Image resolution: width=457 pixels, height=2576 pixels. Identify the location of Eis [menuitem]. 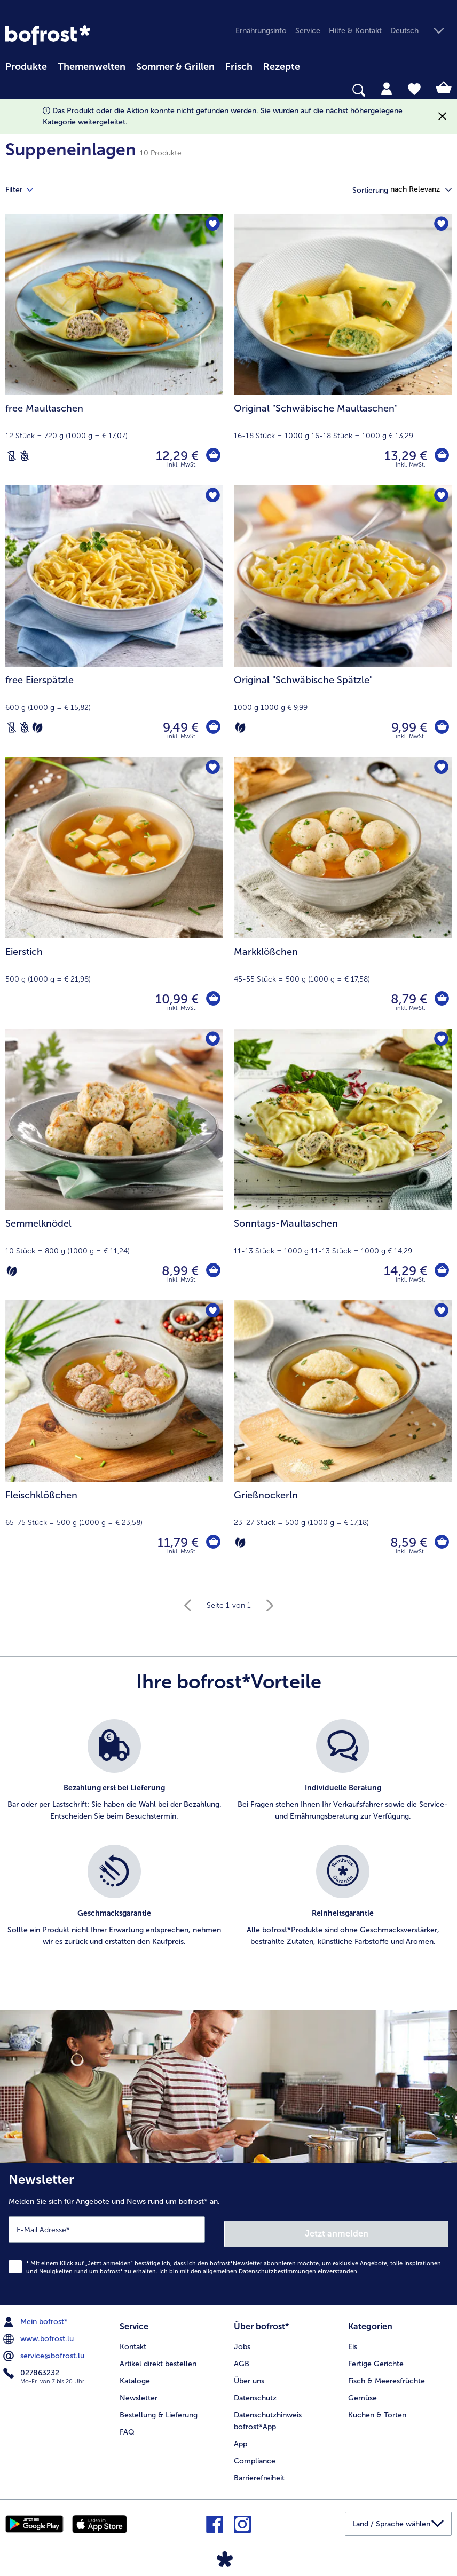
(352, 2340).